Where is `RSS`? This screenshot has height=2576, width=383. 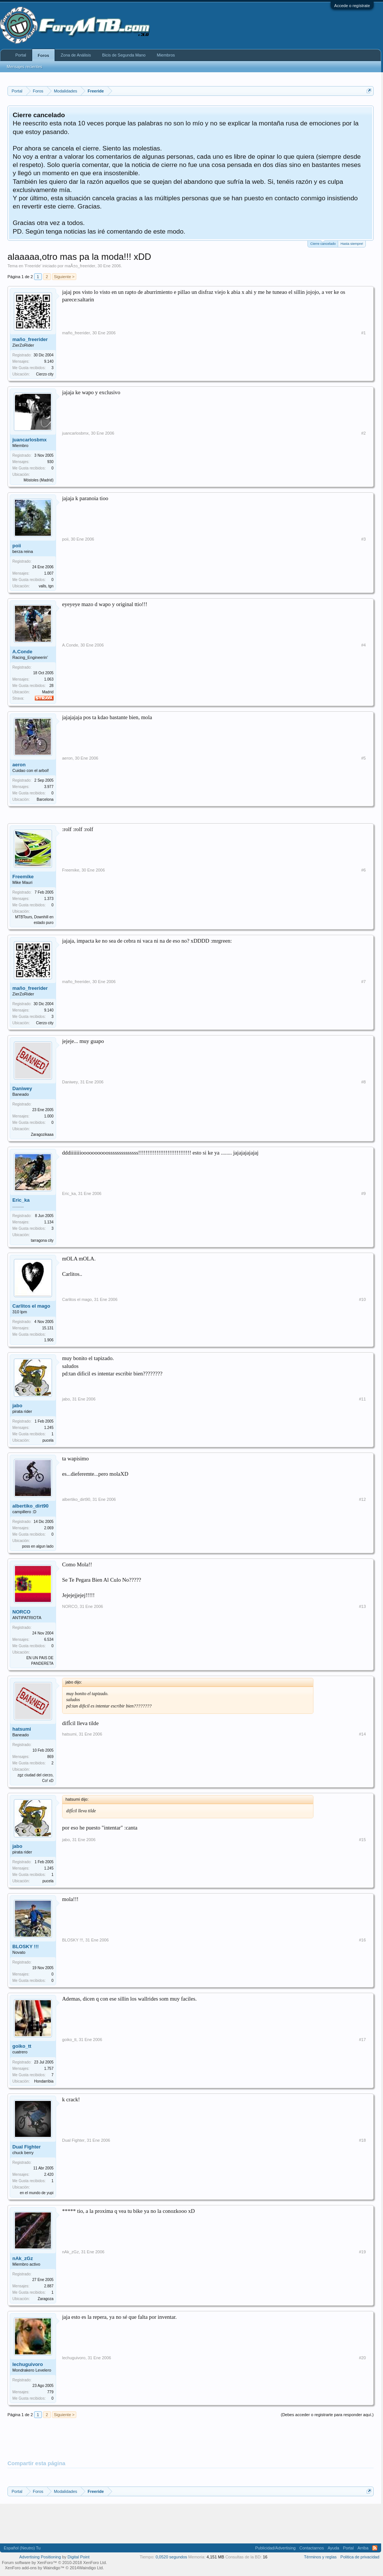
RSS is located at coordinates (374, 2548).